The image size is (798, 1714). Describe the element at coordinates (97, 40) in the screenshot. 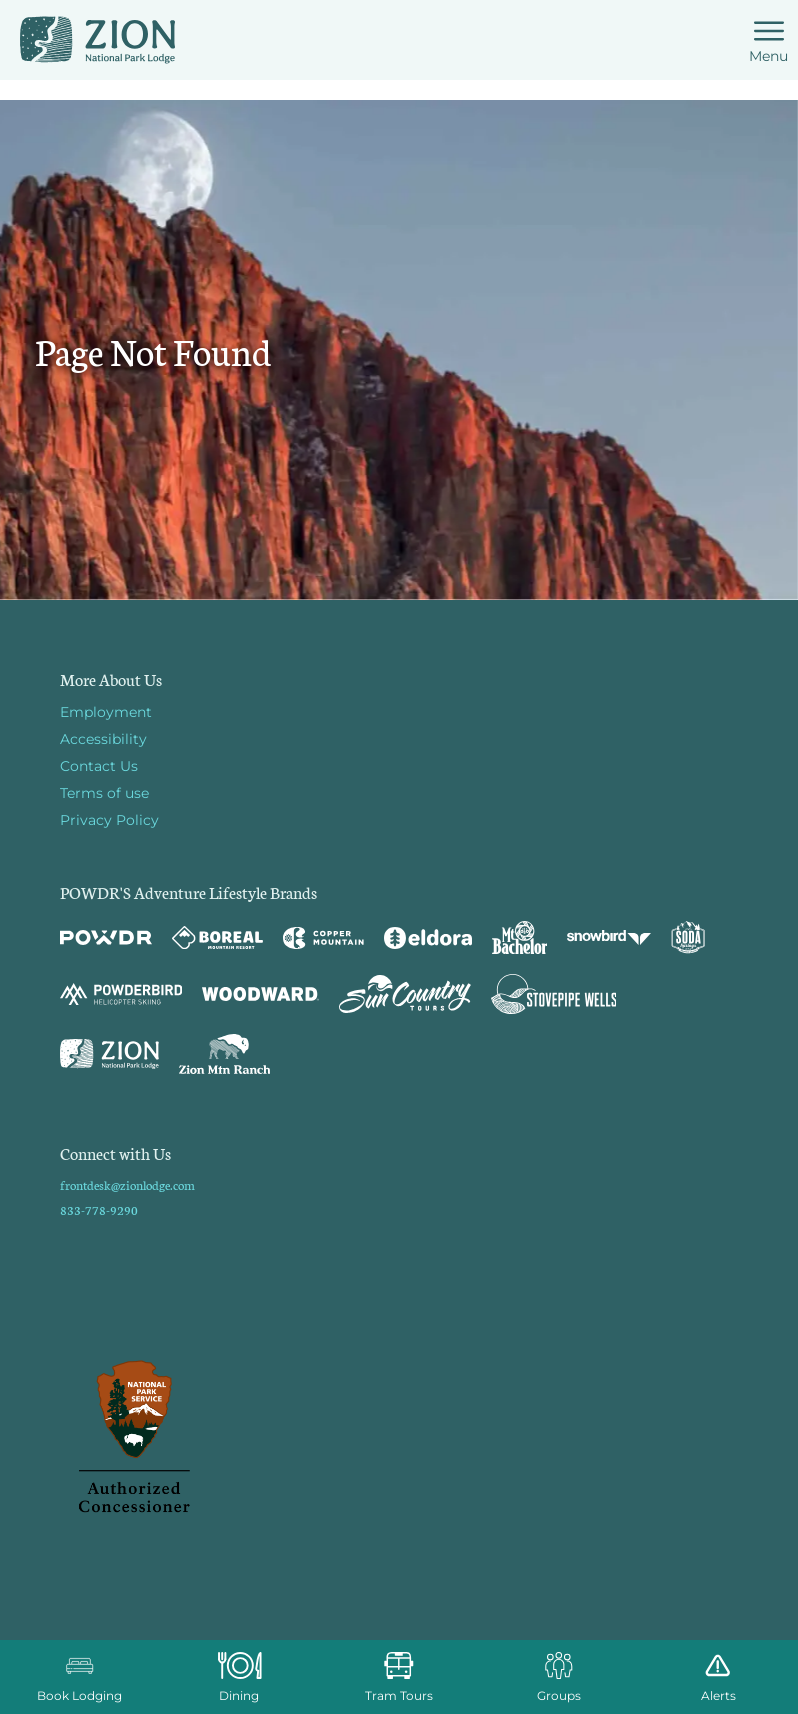

I see `[Return to Homepage]` at that location.